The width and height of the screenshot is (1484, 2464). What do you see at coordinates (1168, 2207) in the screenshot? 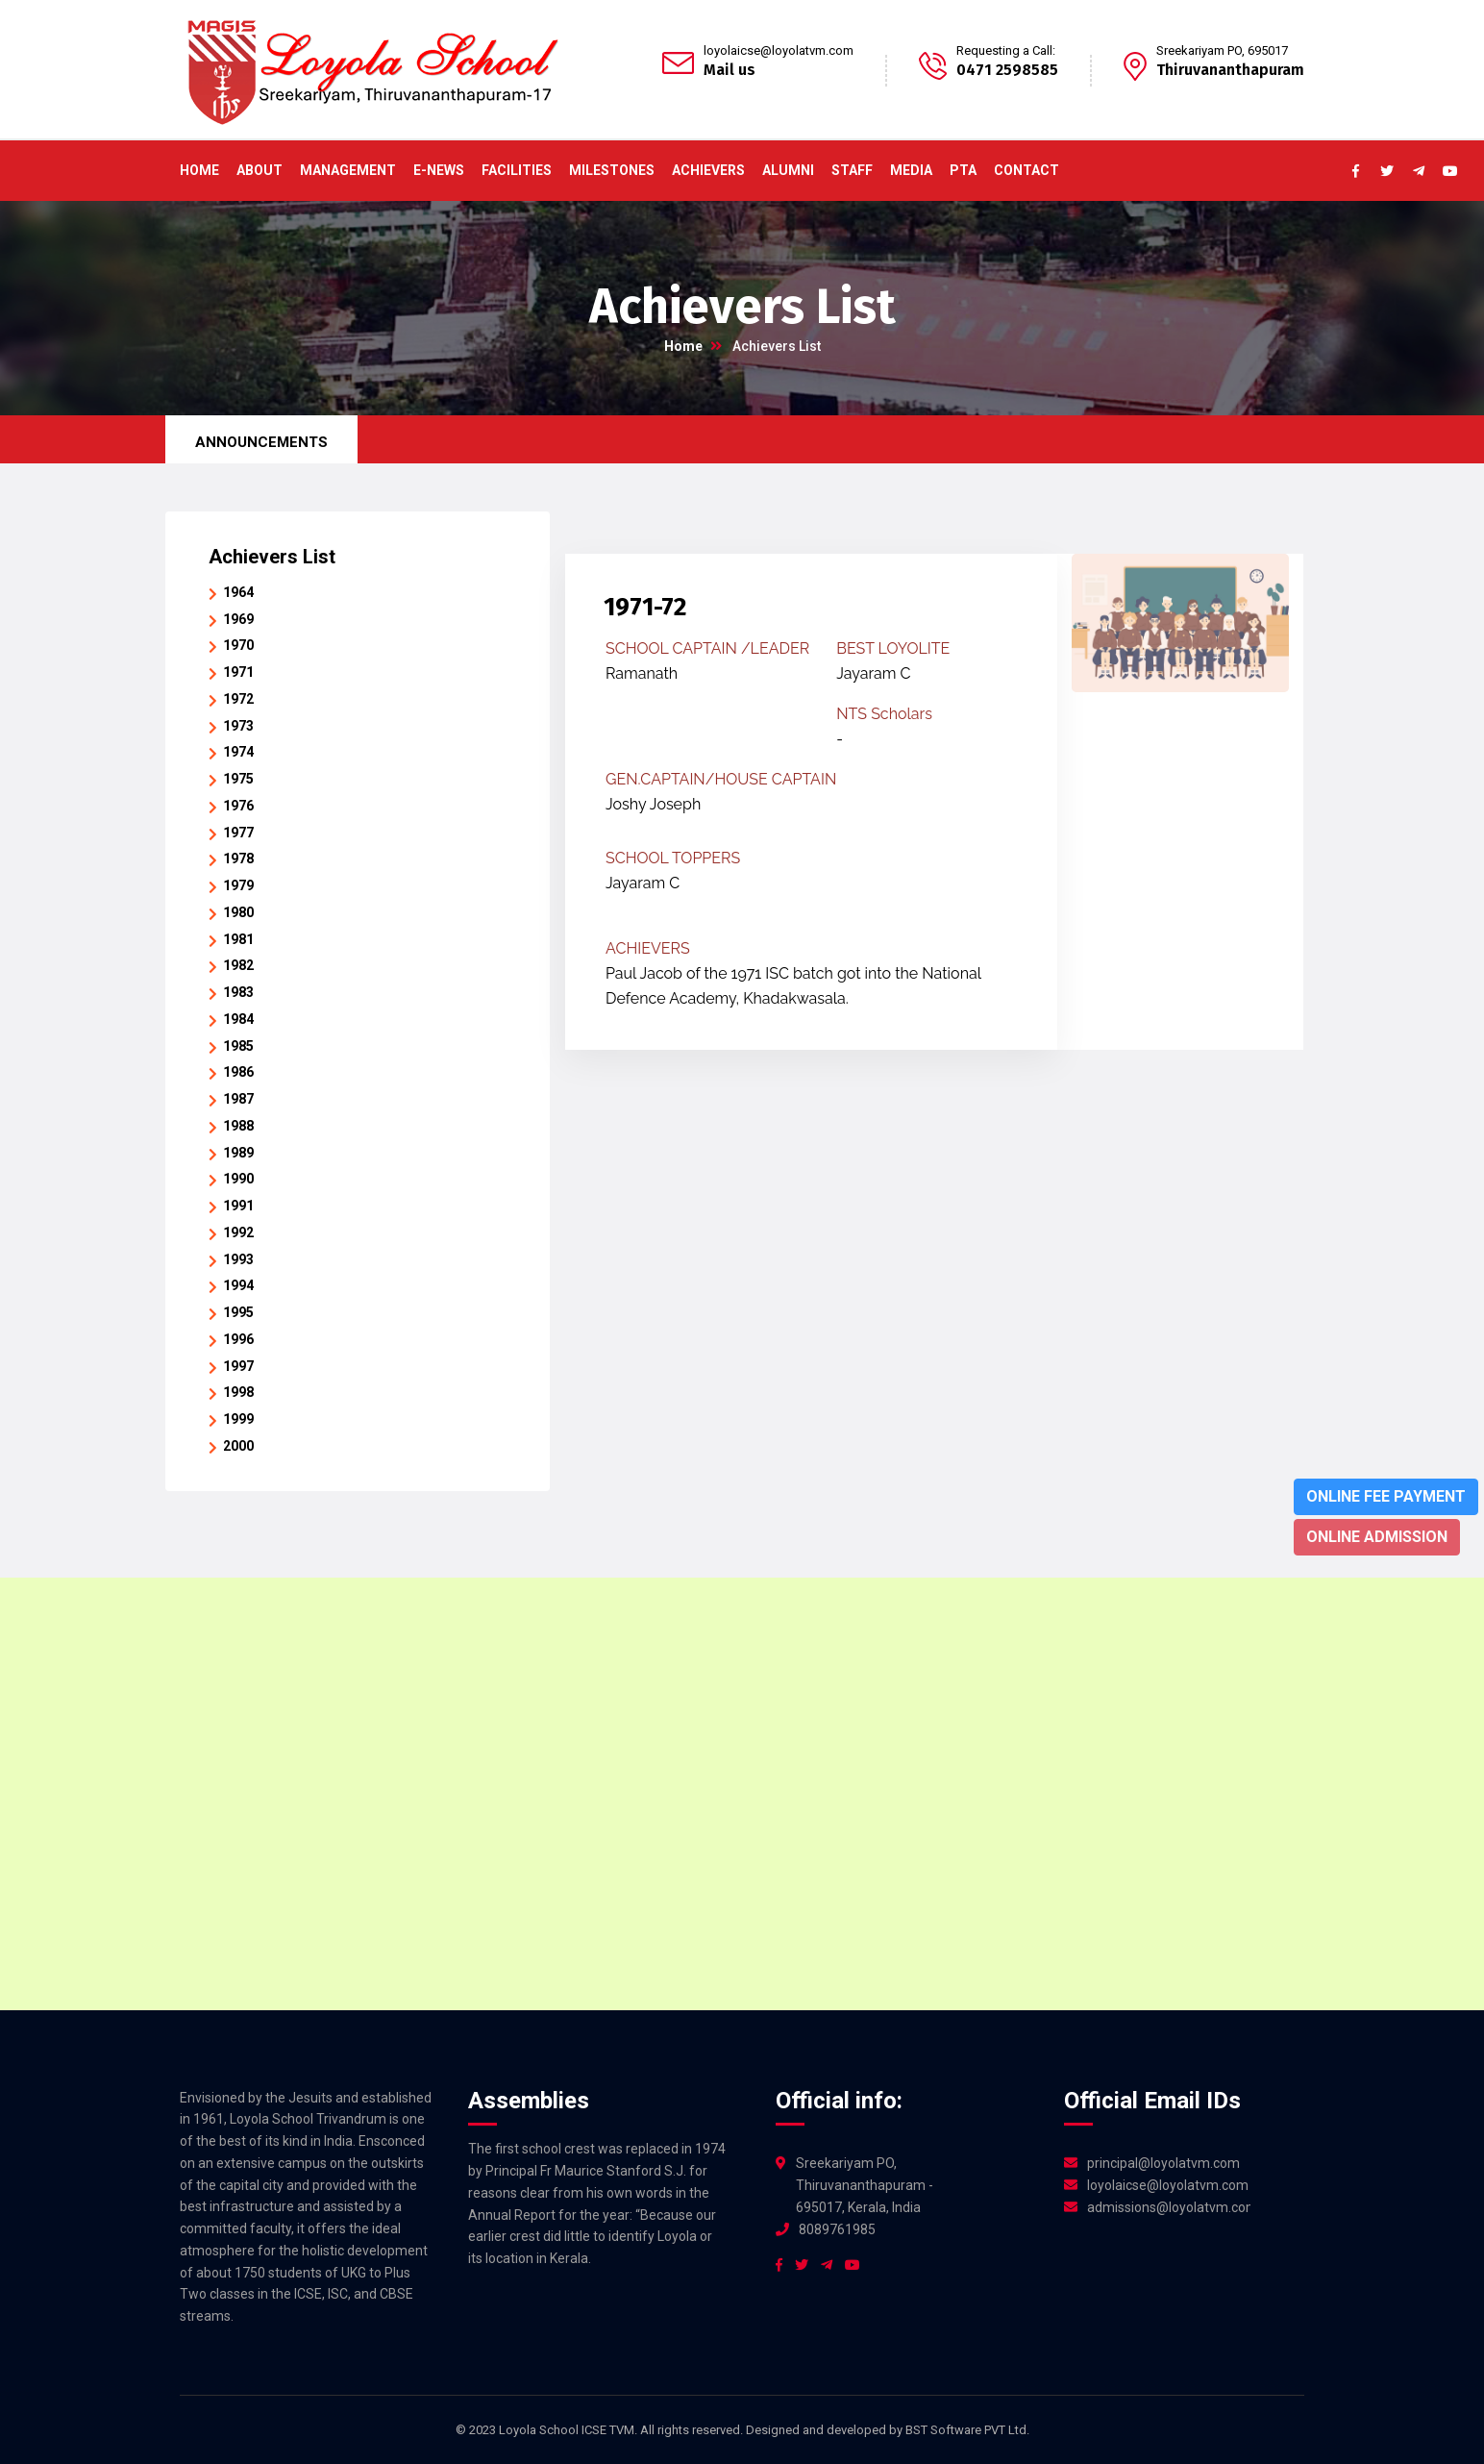
I see `admissions@loyolatvm.com` at bounding box center [1168, 2207].